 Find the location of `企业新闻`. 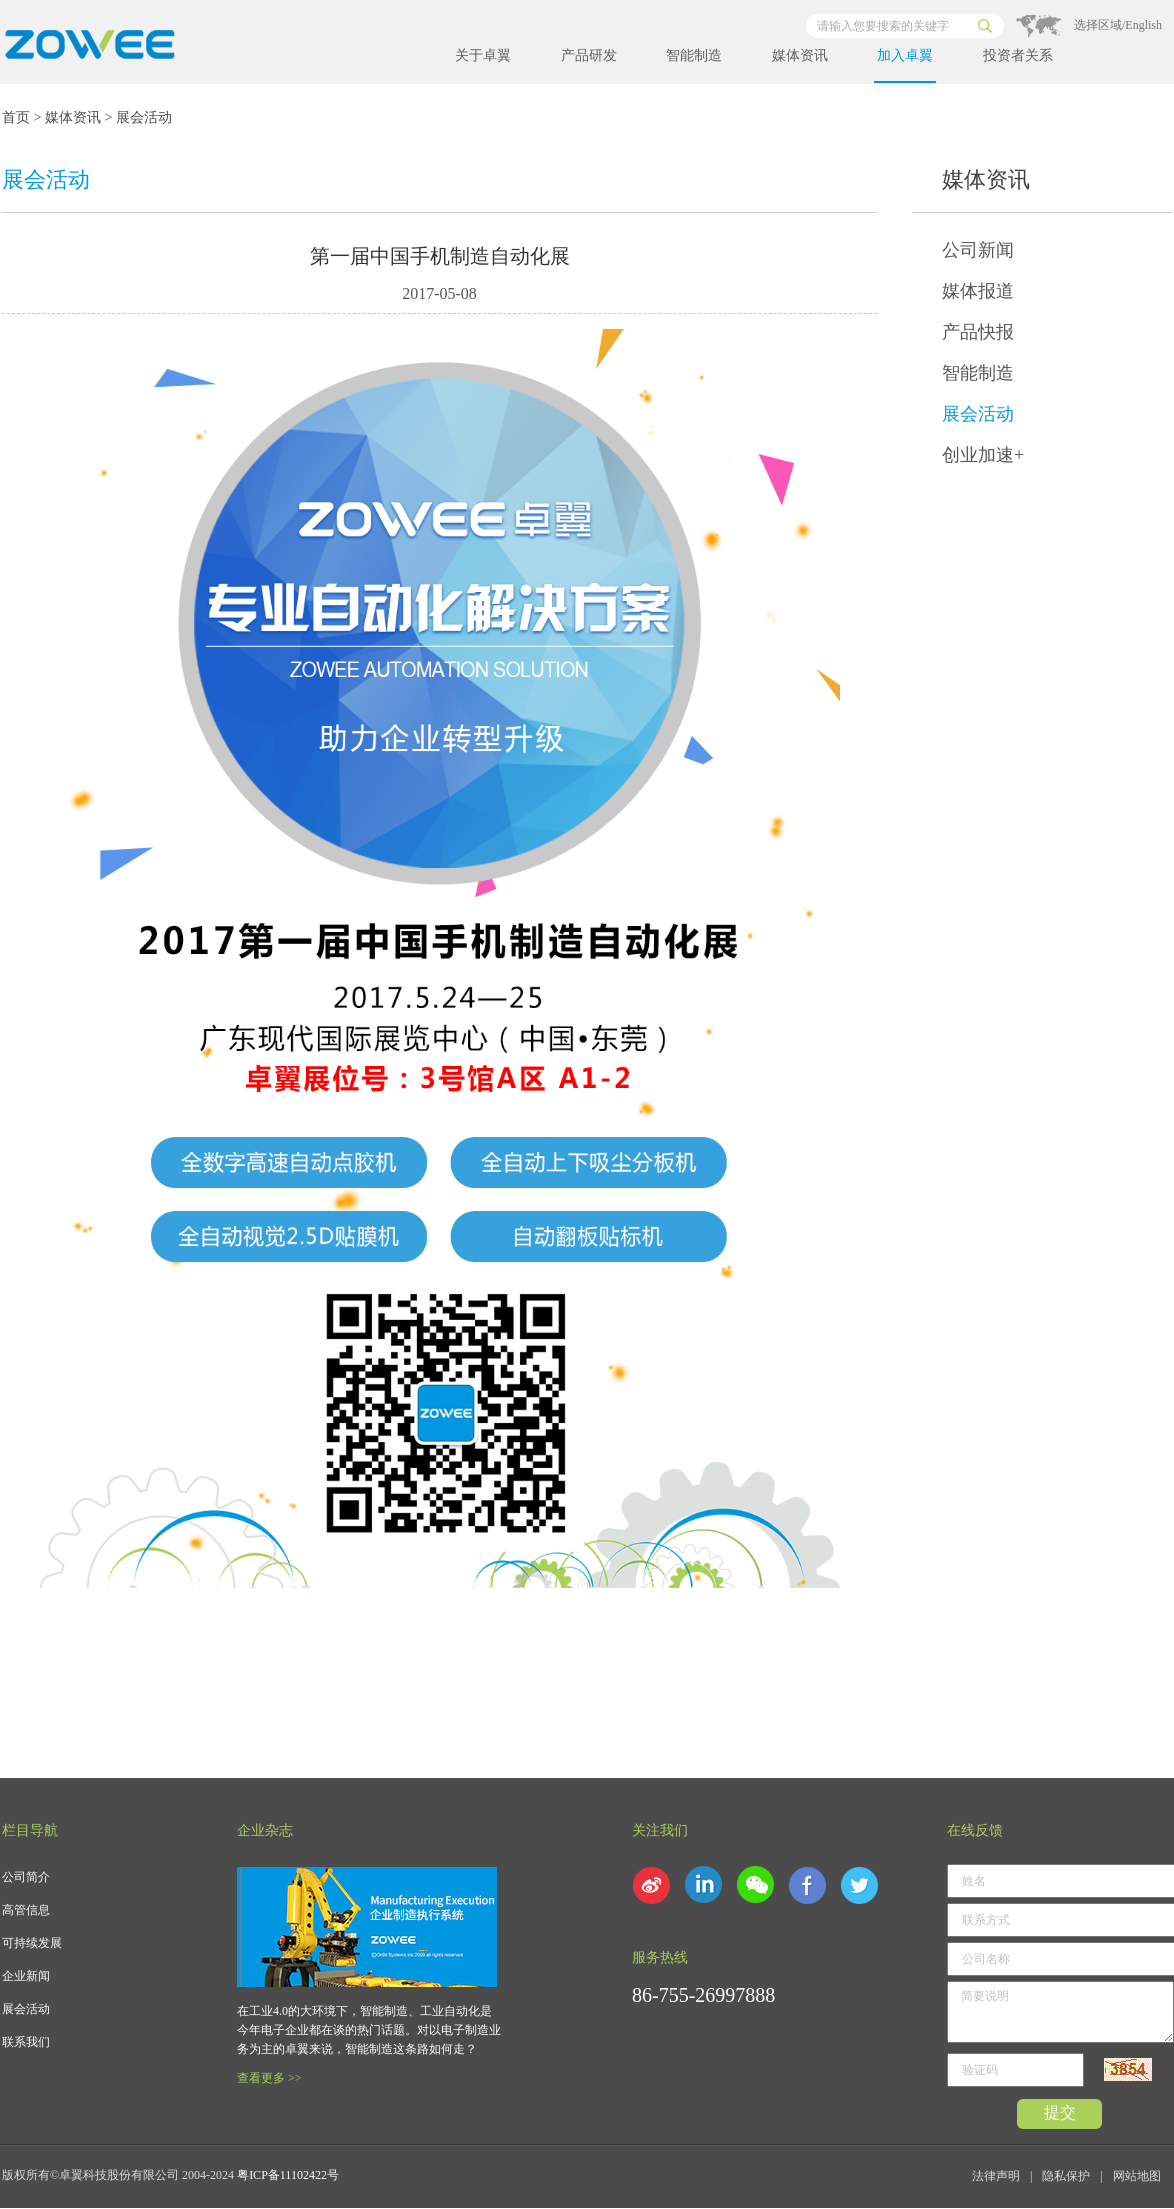

企业新闻 is located at coordinates (26, 1976).